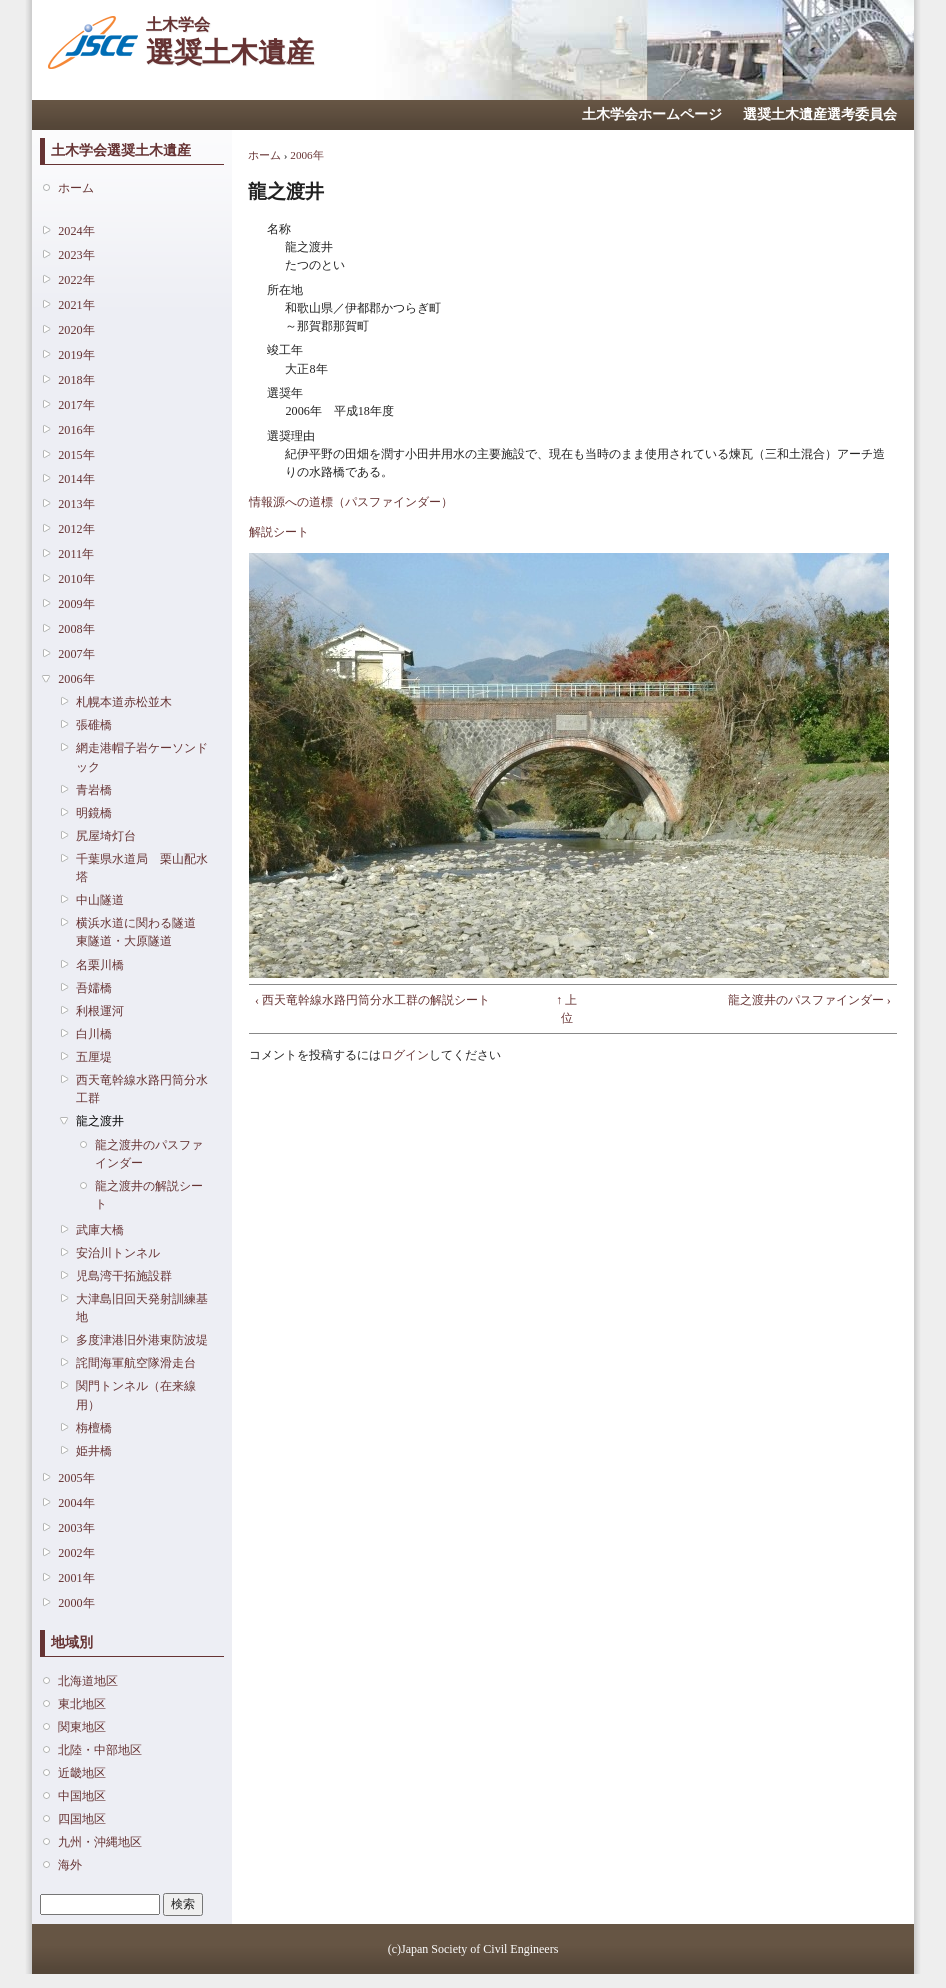  What do you see at coordinates (76, 280) in the screenshot?
I see `2022年` at bounding box center [76, 280].